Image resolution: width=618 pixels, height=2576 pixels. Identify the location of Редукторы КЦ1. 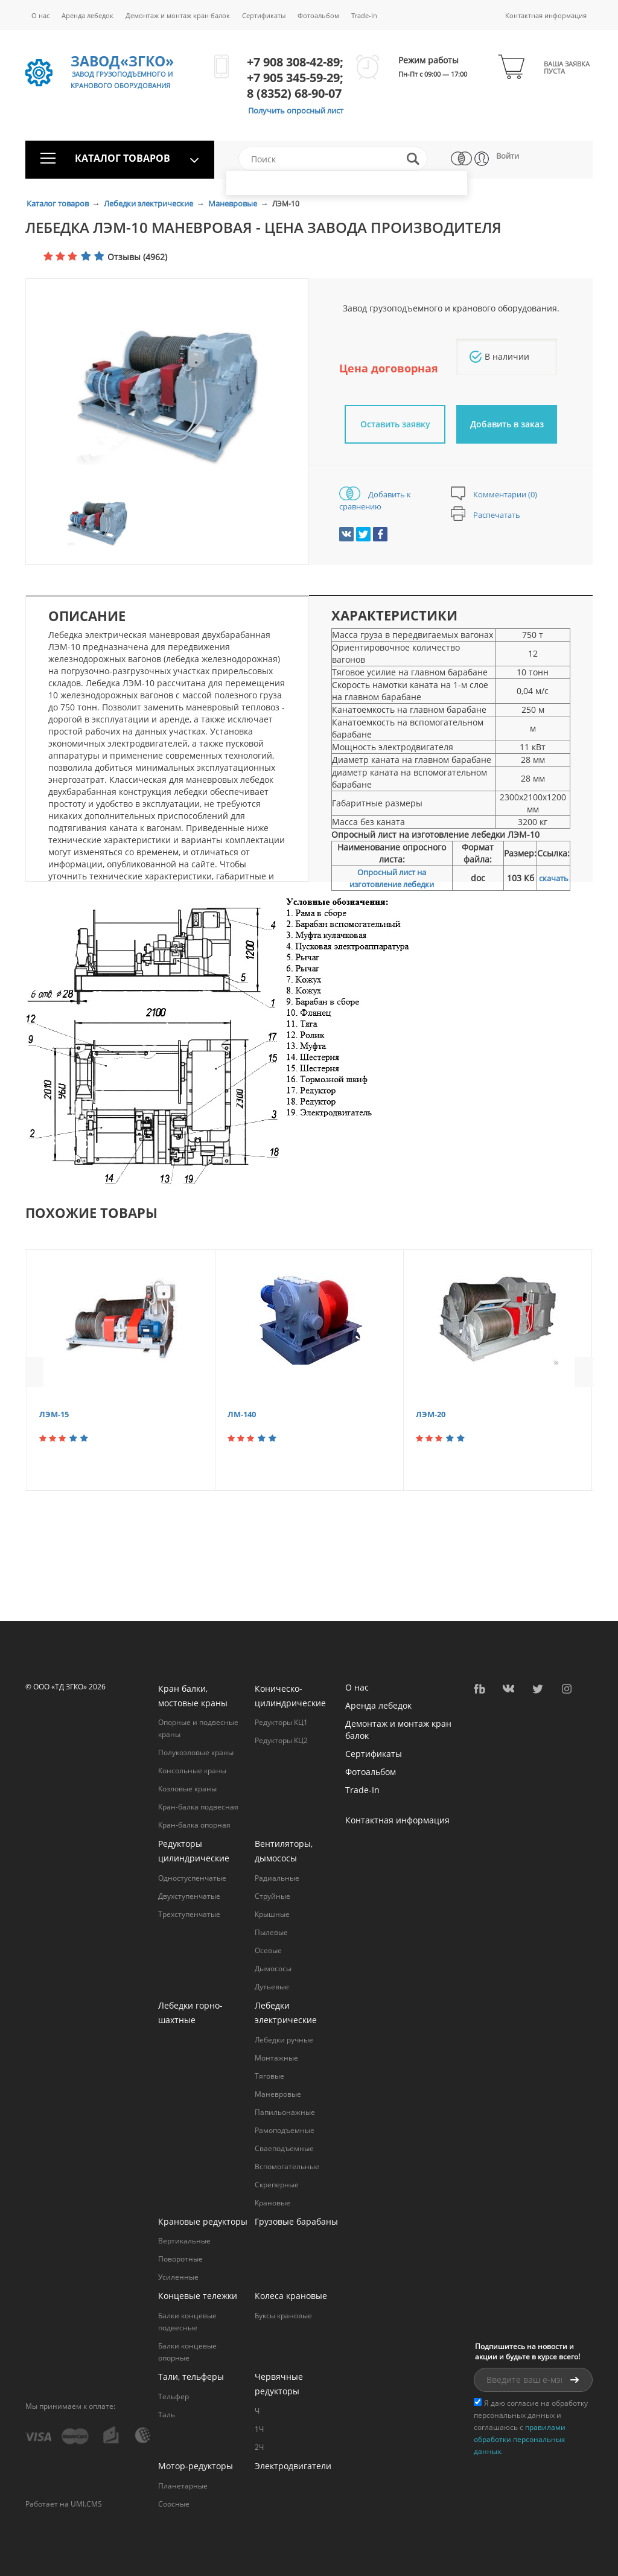
(281, 1722).